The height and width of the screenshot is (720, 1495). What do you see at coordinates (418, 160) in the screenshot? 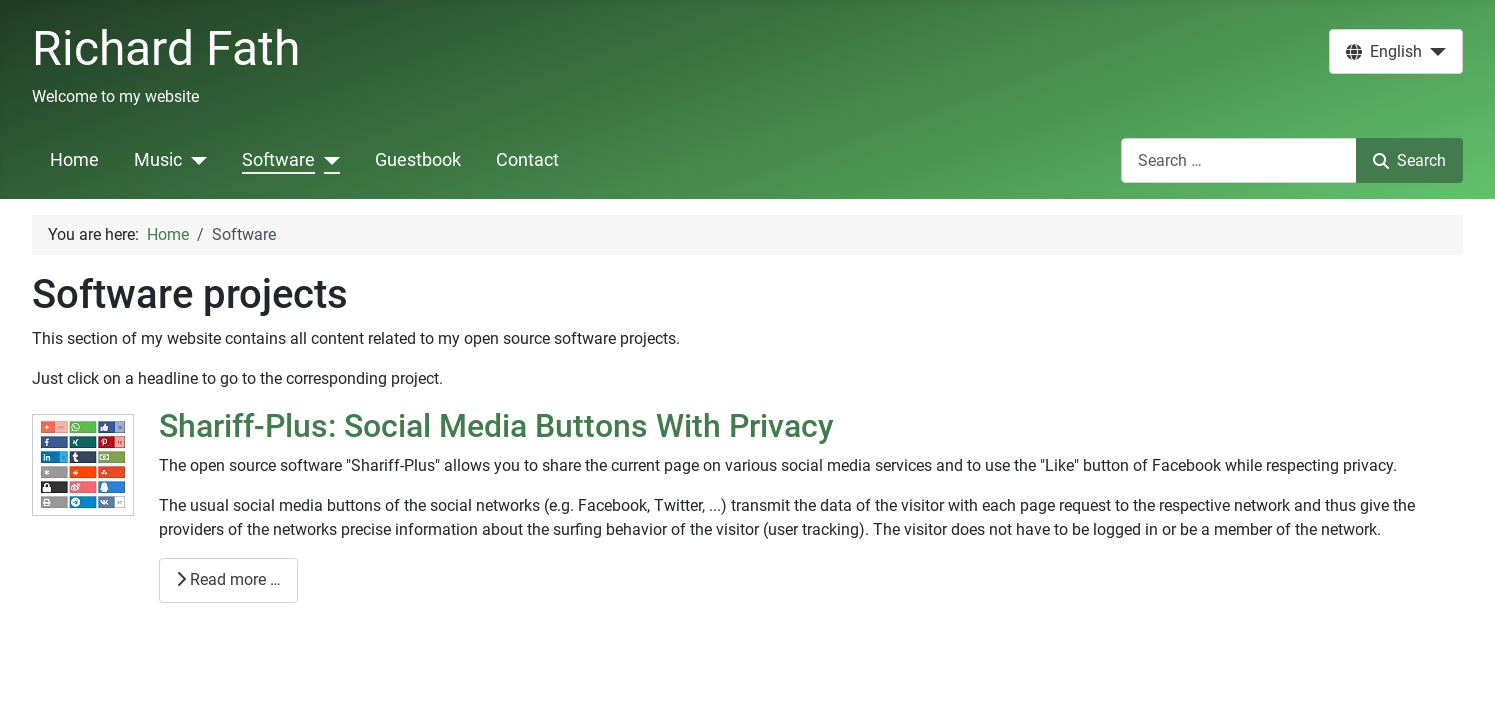
I see `Guestbook` at bounding box center [418, 160].